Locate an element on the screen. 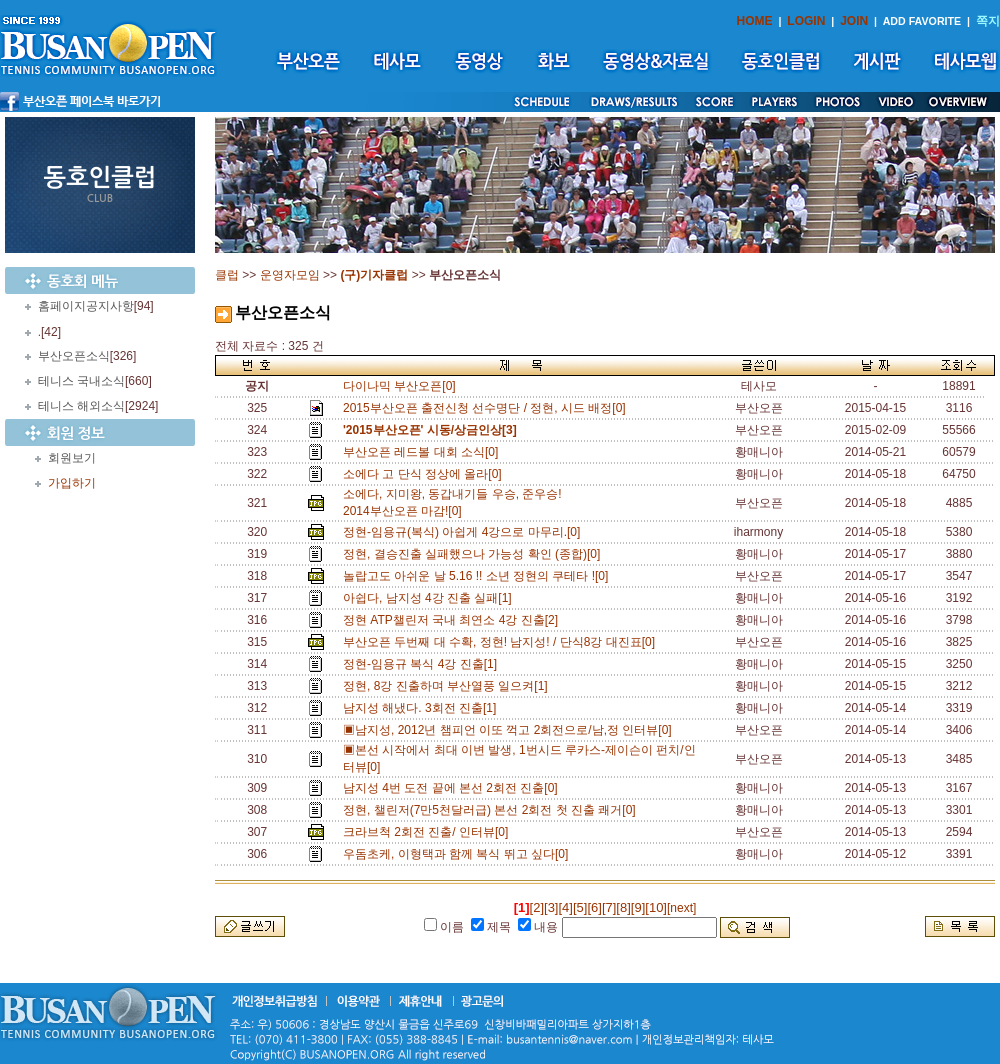 This screenshot has height=1064, width=1000. 소에다 고 단식 정상에 올라[0] is located at coordinates (425, 474).